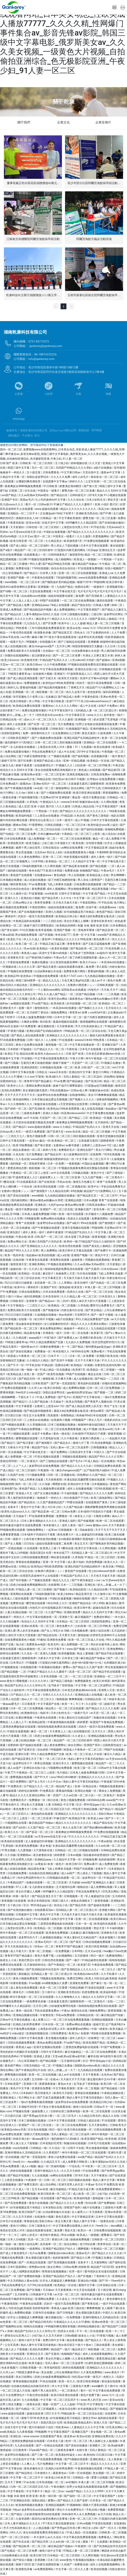 This screenshot has width=127, height=2576. I want to click on 亚洲av色香蕉一区二区三区, so click(38, 1626).